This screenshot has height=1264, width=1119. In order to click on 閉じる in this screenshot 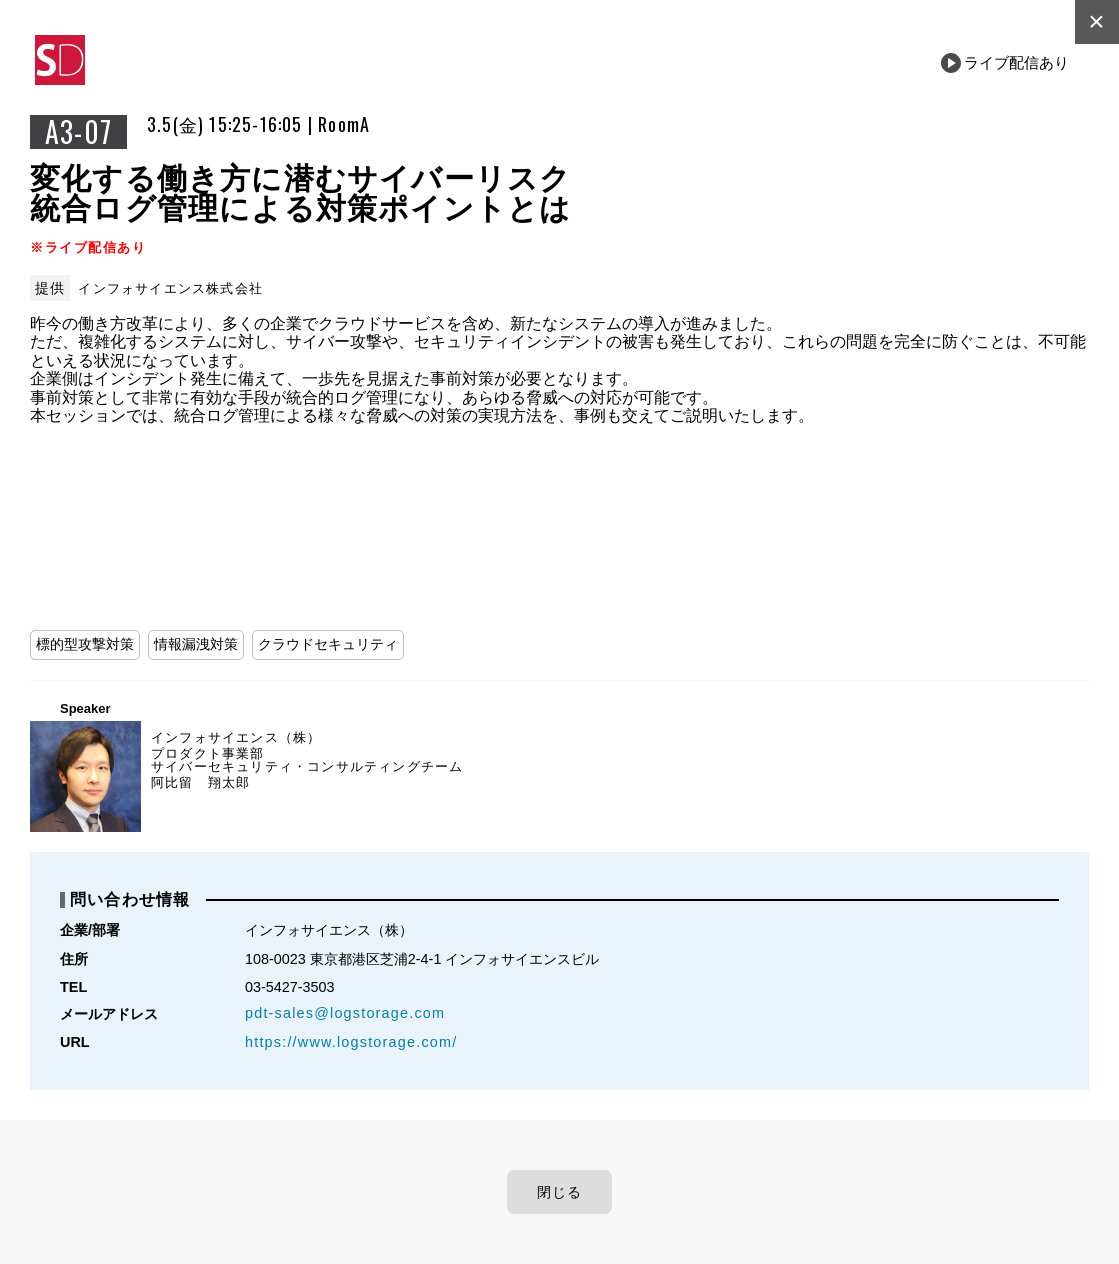, I will do `click(560, 1192)`.